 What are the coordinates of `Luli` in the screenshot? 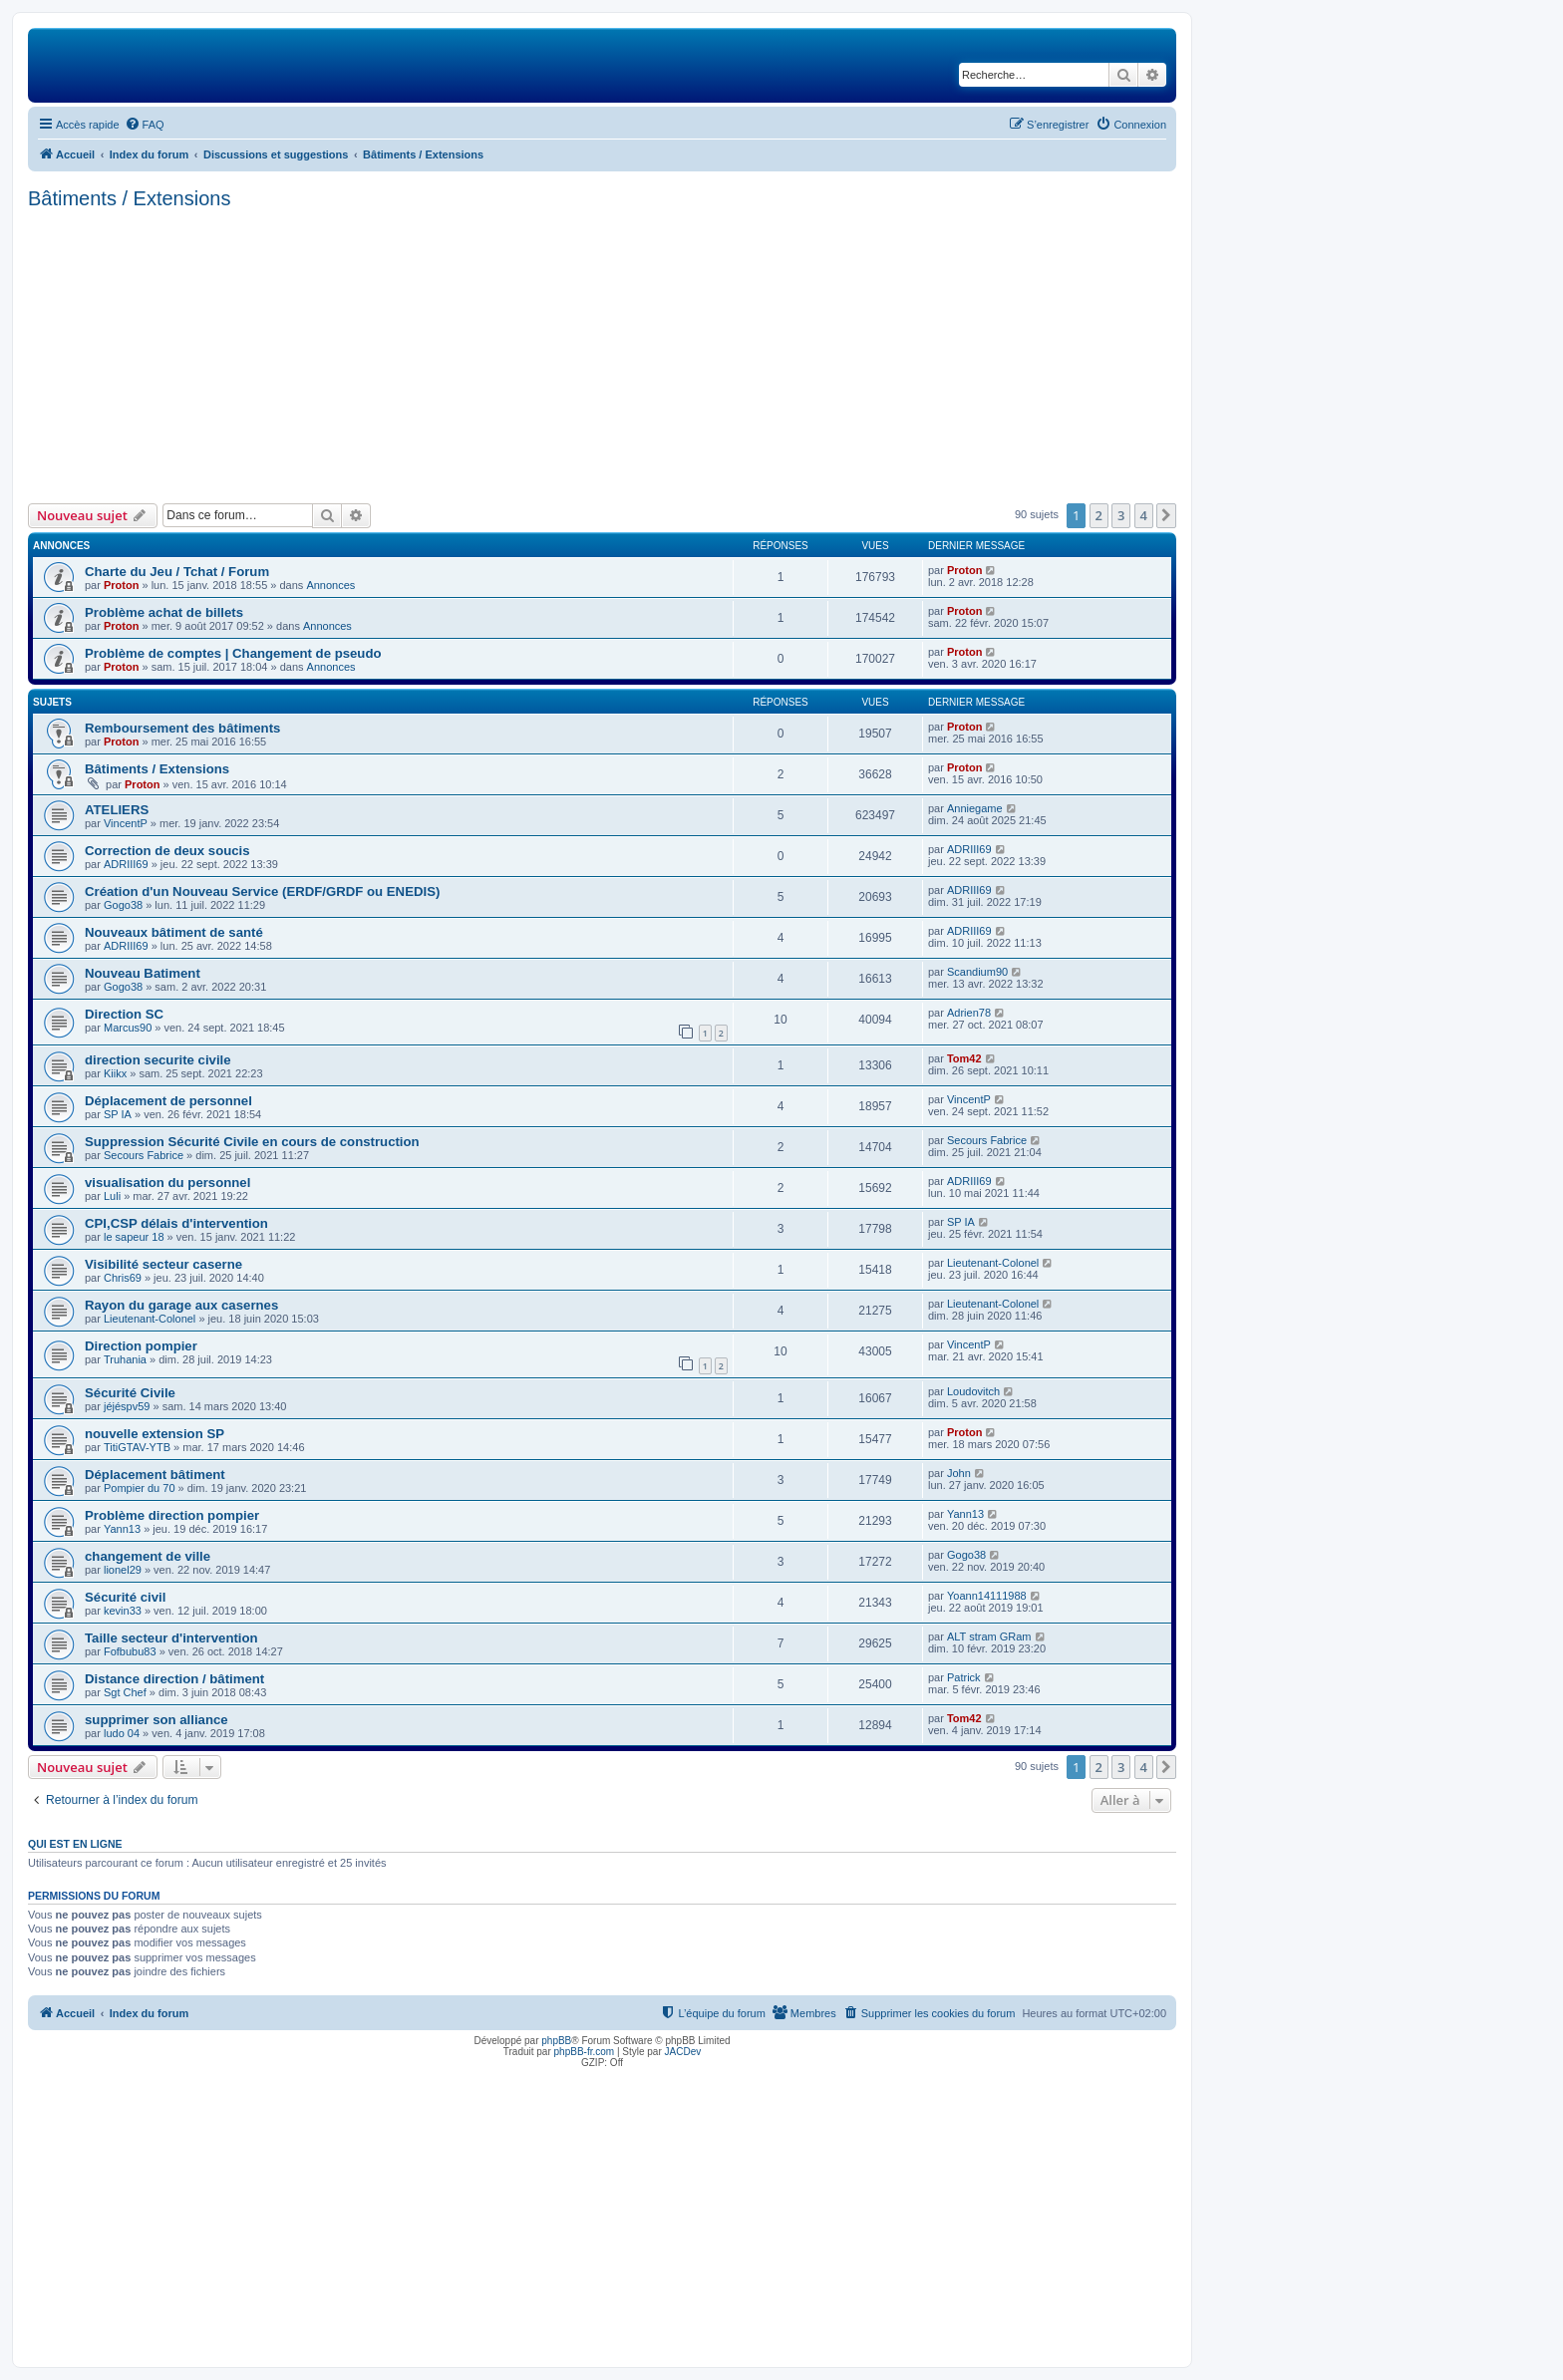 It's located at (112, 1196).